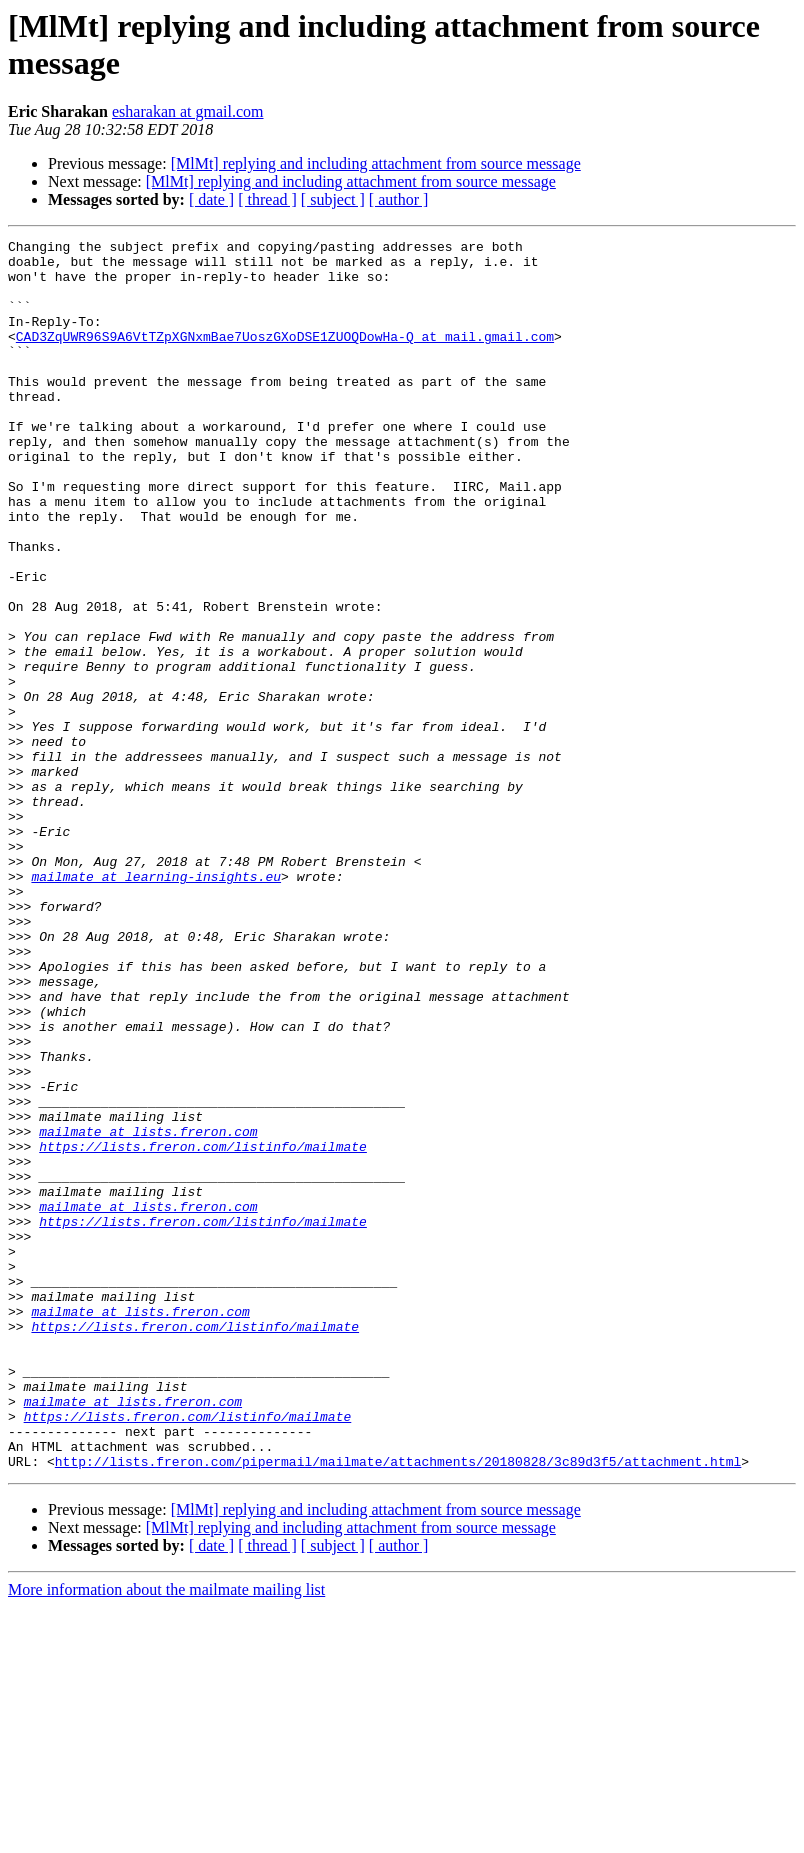 This screenshot has height=1853, width=804. I want to click on http://lists.freron.com/pipermail/mailmate/attachments/20180828/3c89d3f5/attachment.html, so click(398, 1707).